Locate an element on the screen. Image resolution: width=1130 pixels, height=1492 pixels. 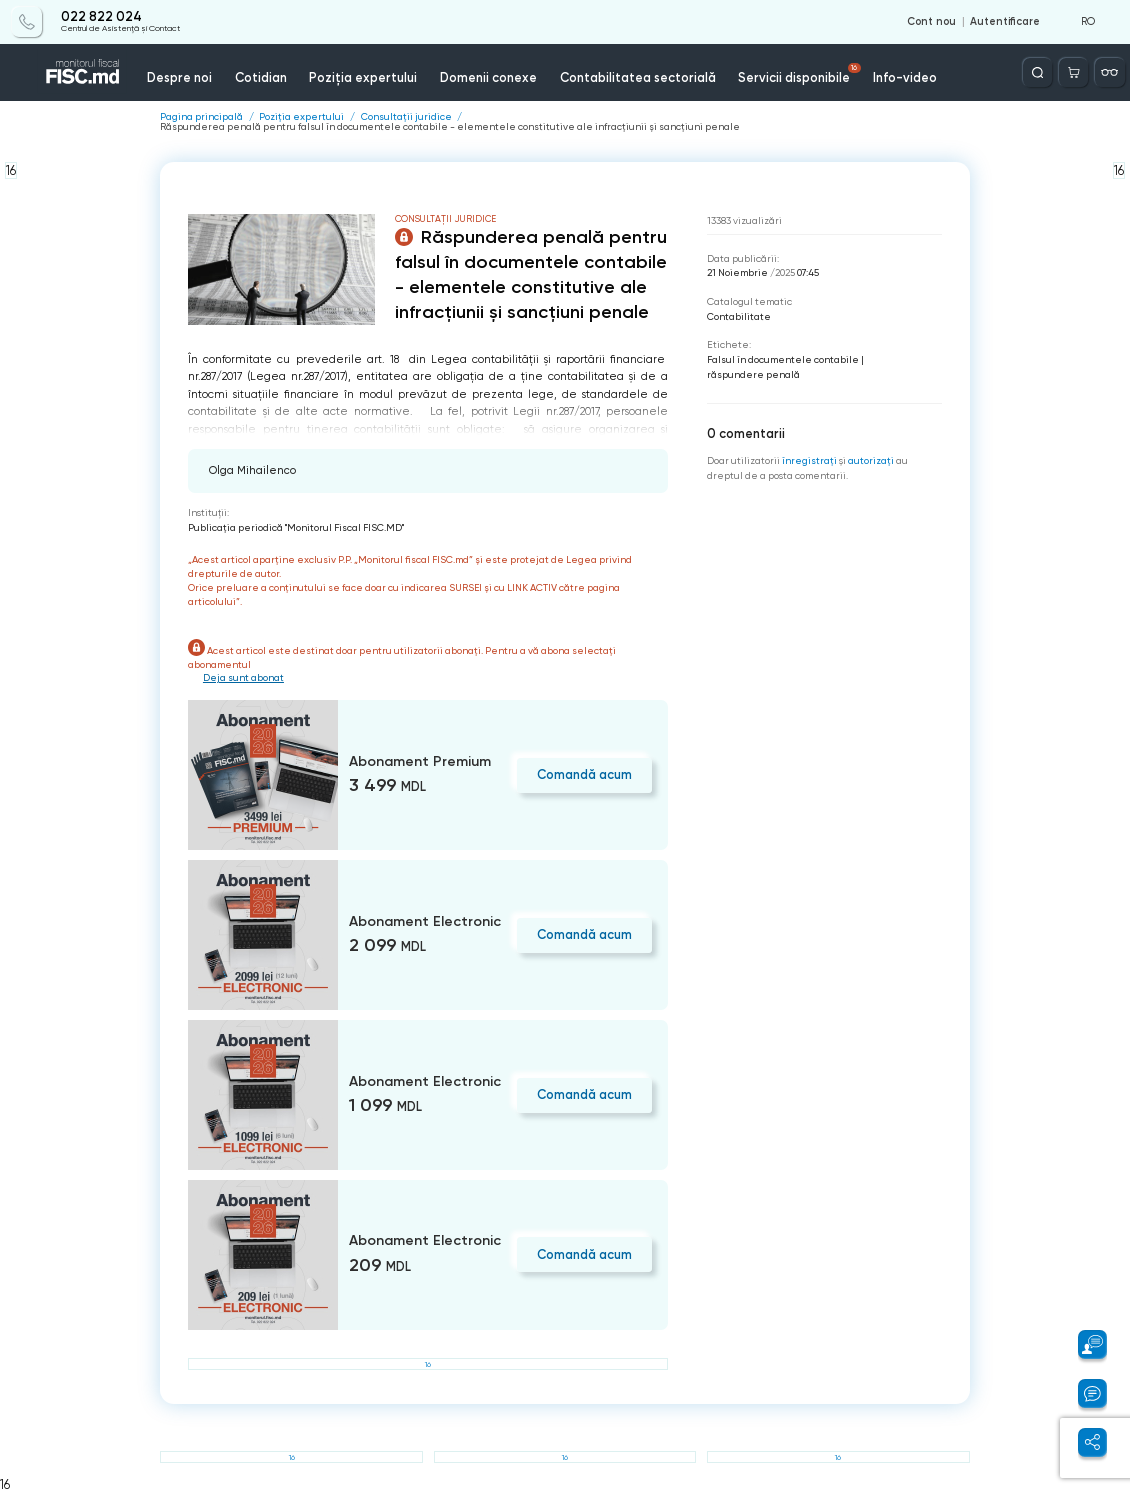
Cont nou is located at coordinates (931, 22).